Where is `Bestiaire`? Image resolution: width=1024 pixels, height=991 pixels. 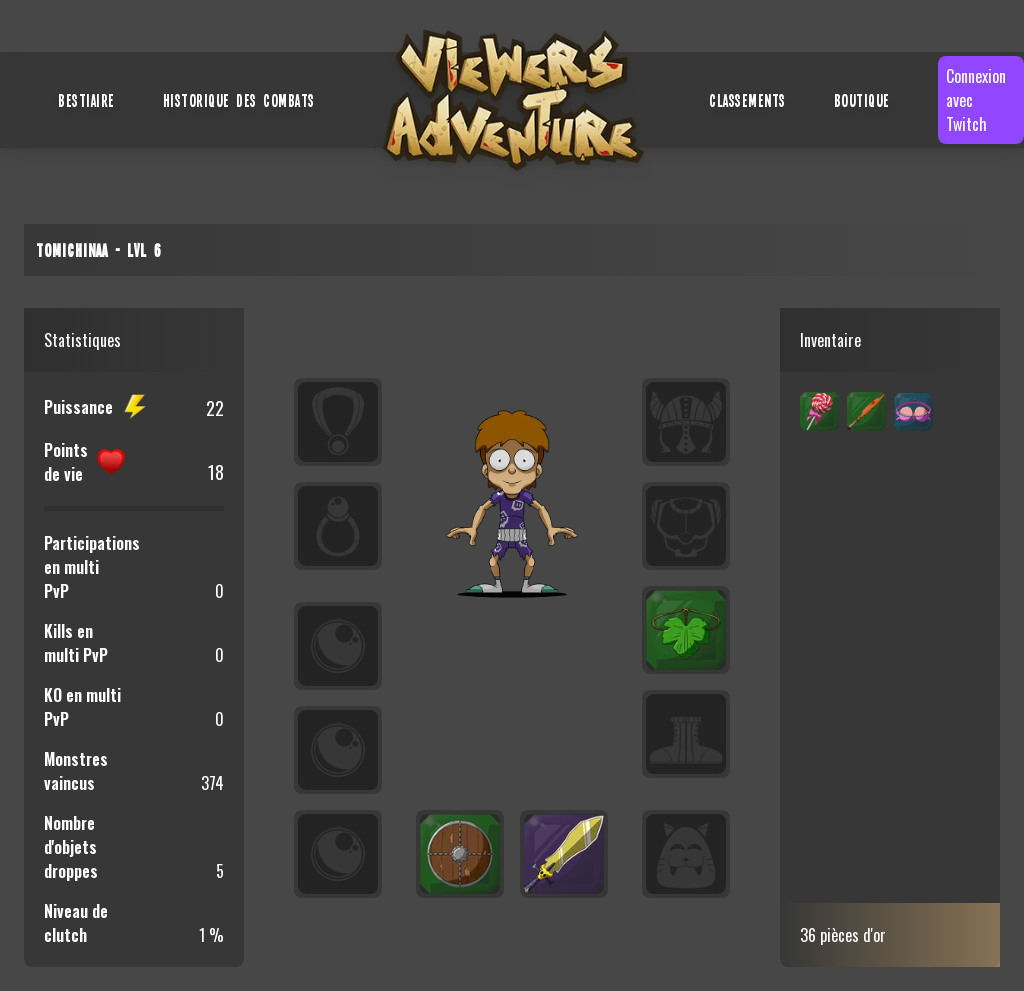 Bestiaire is located at coordinates (86, 100).